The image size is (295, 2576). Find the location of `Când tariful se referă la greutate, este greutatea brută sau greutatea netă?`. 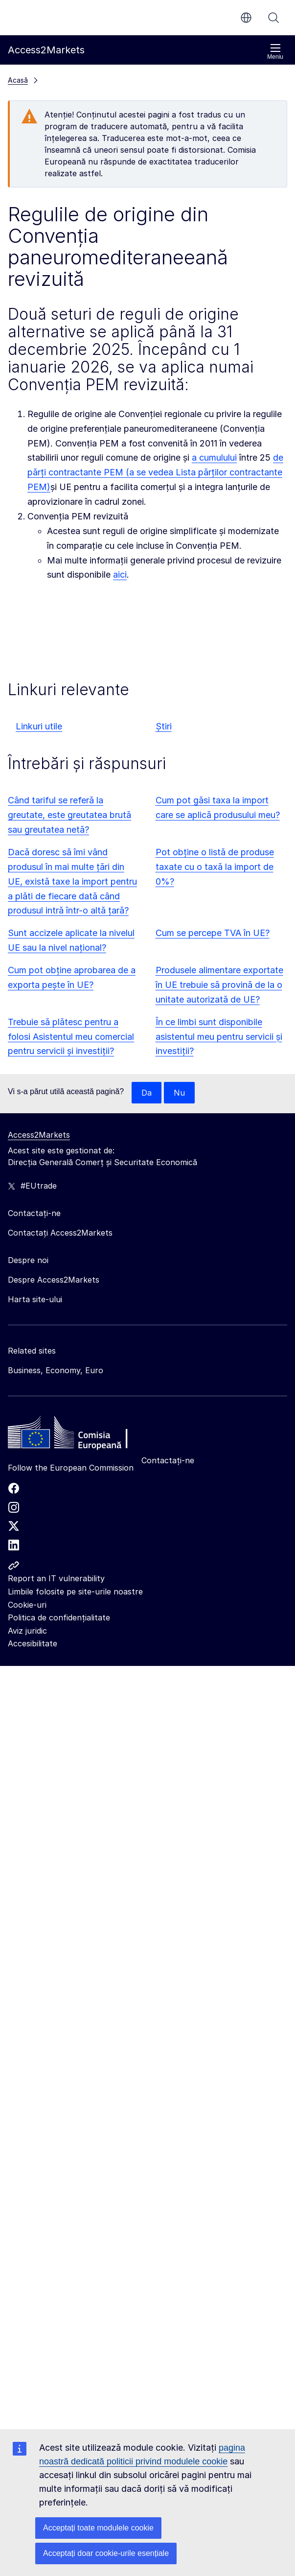

Când tariful se referă la greutate, este greutatea brută sau greutatea netă? is located at coordinates (69, 815).